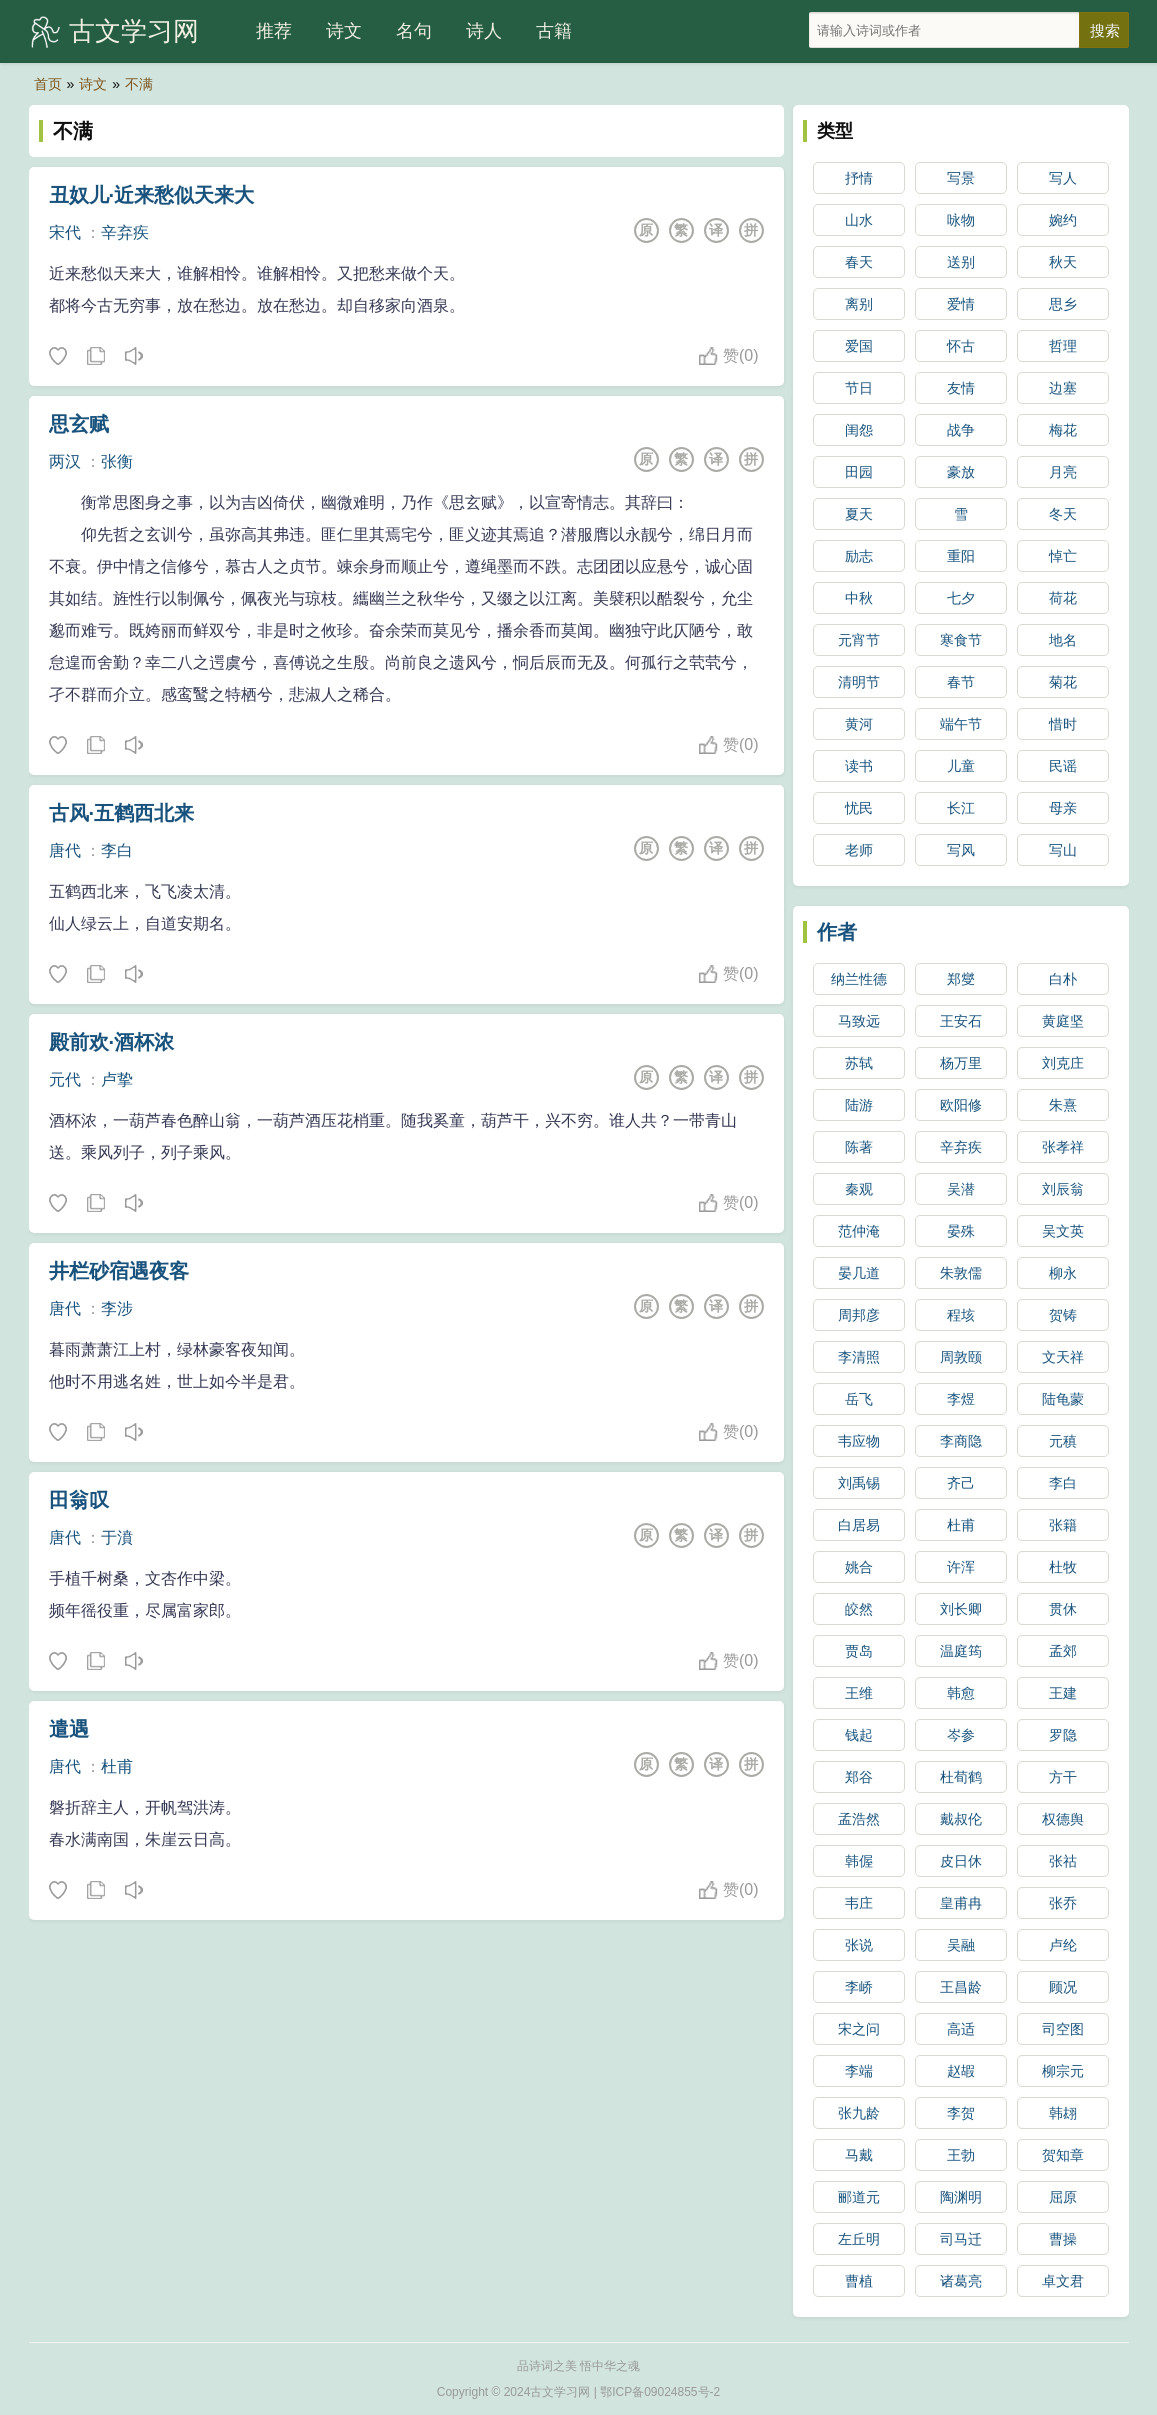 The image size is (1157, 2415). Describe the element at coordinates (961, 1315) in the screenshot. I see `程垓` at that location.